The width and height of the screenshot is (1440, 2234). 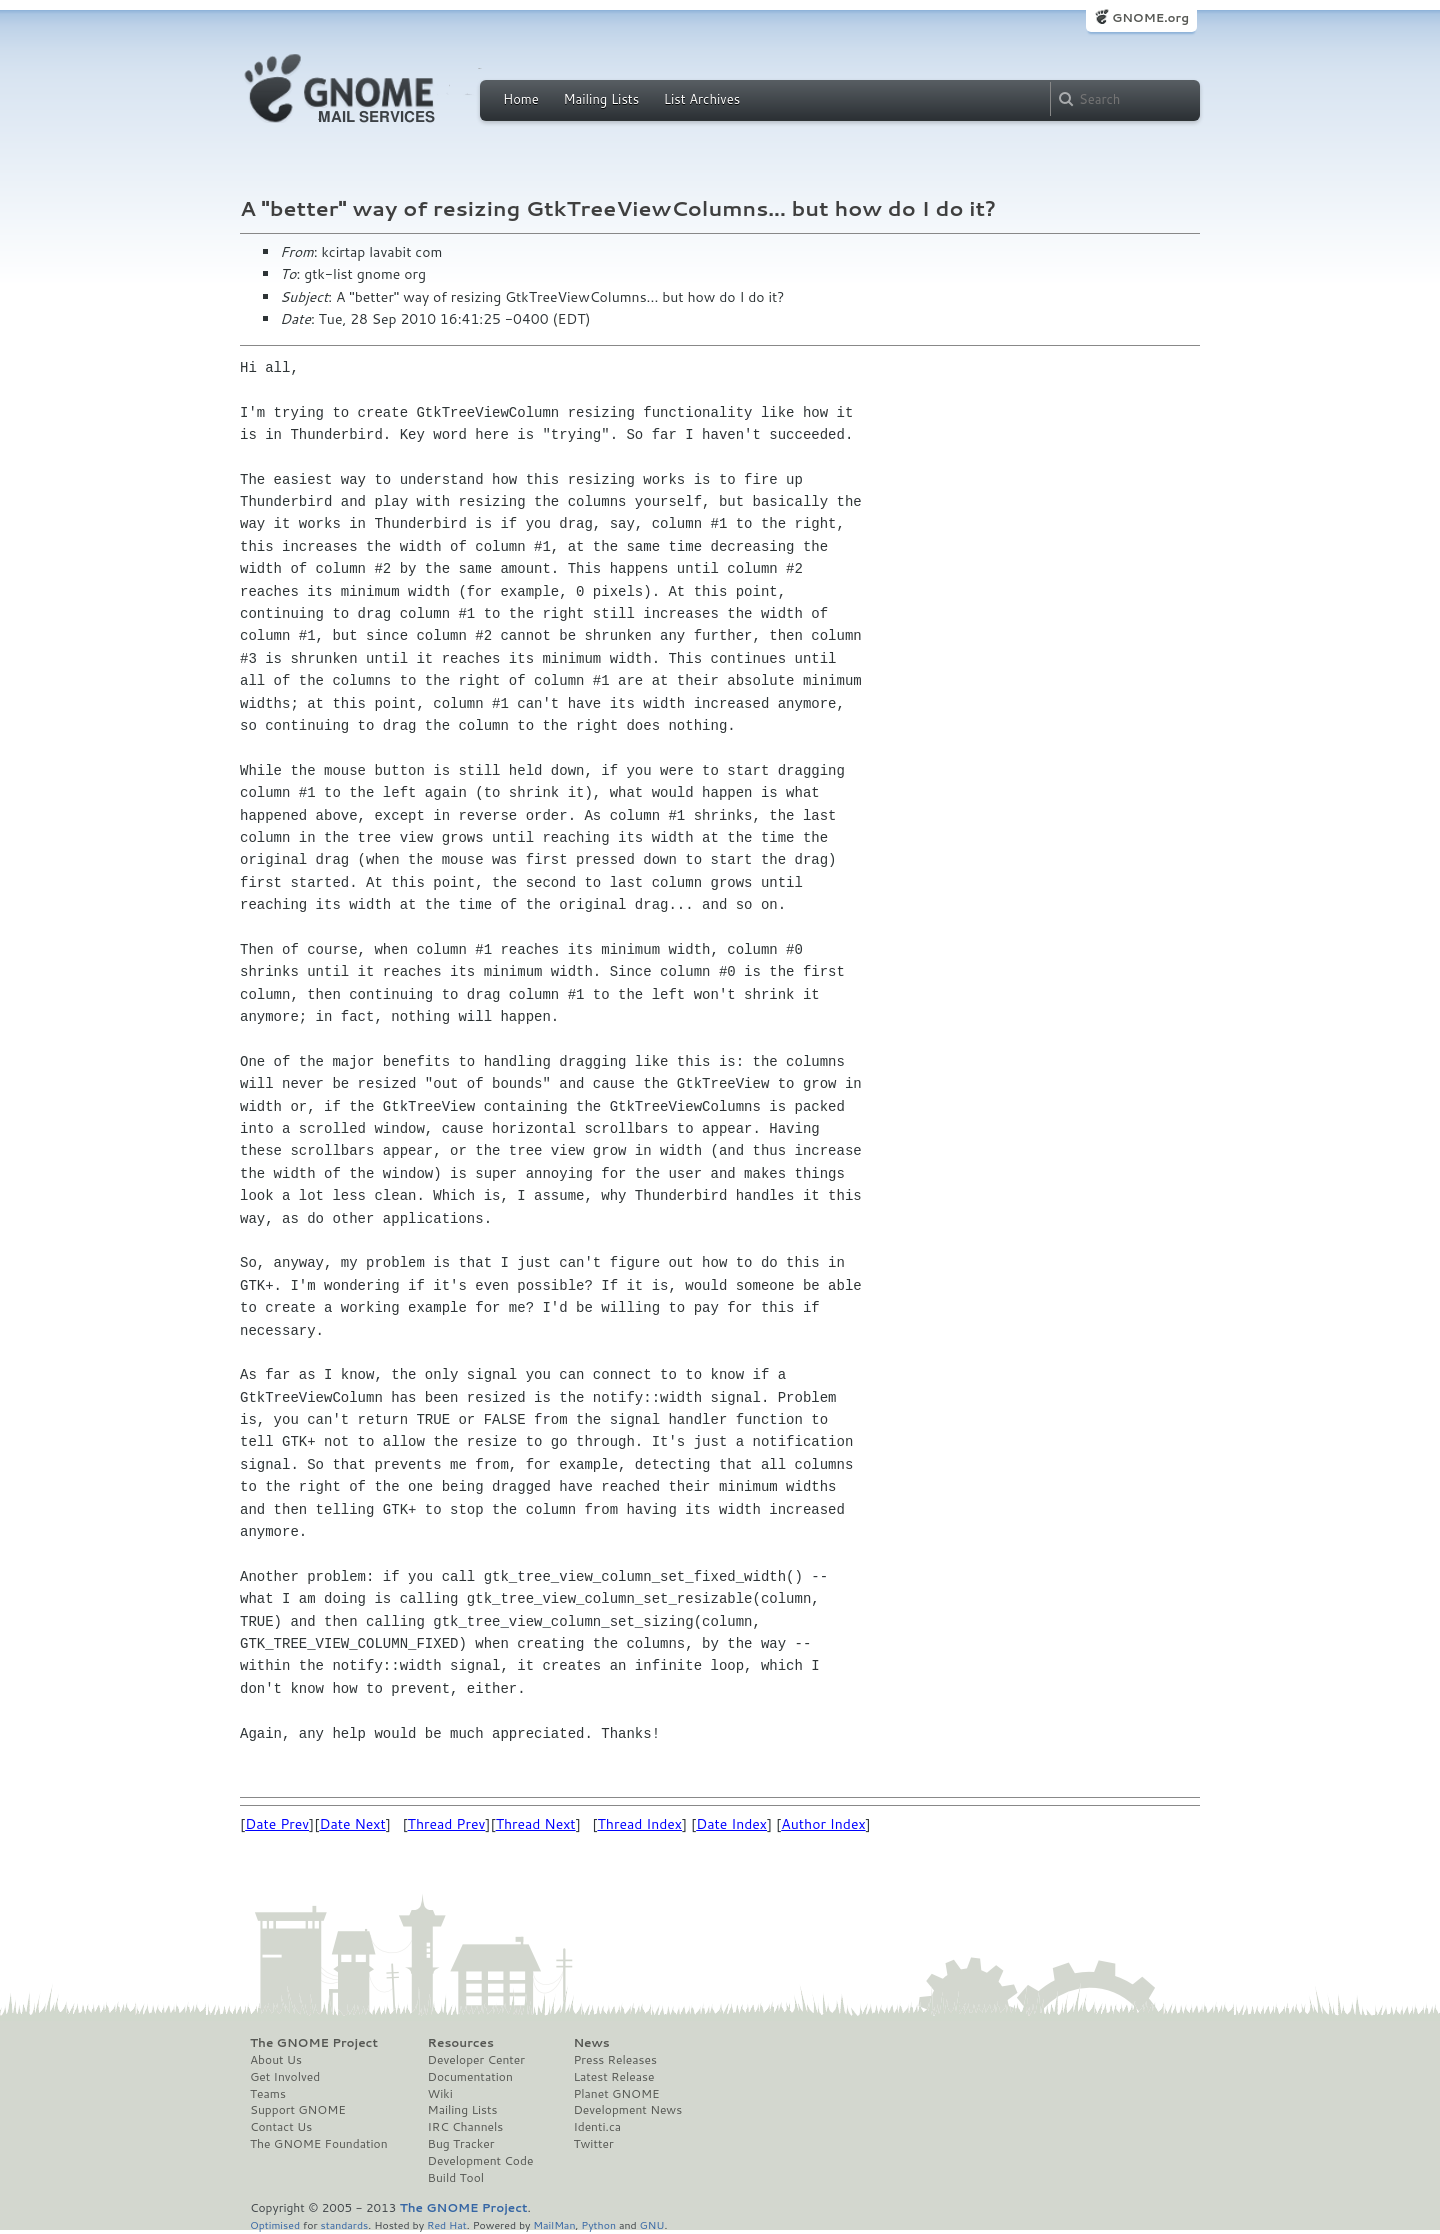 What do you see at coordinates (275, 2224) in the screenshot?
I see `Optimised` at bounding box center [275, 2224].